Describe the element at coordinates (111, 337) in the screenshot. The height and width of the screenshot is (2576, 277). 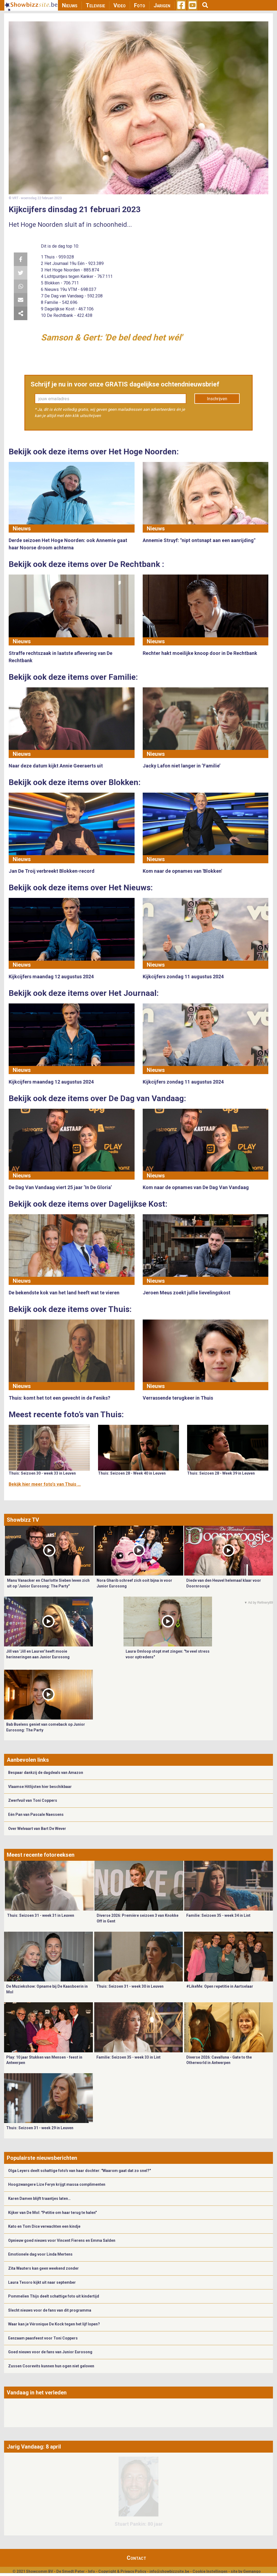
I see `Samson & Gert: 'De bel deed het wél'` at that location.